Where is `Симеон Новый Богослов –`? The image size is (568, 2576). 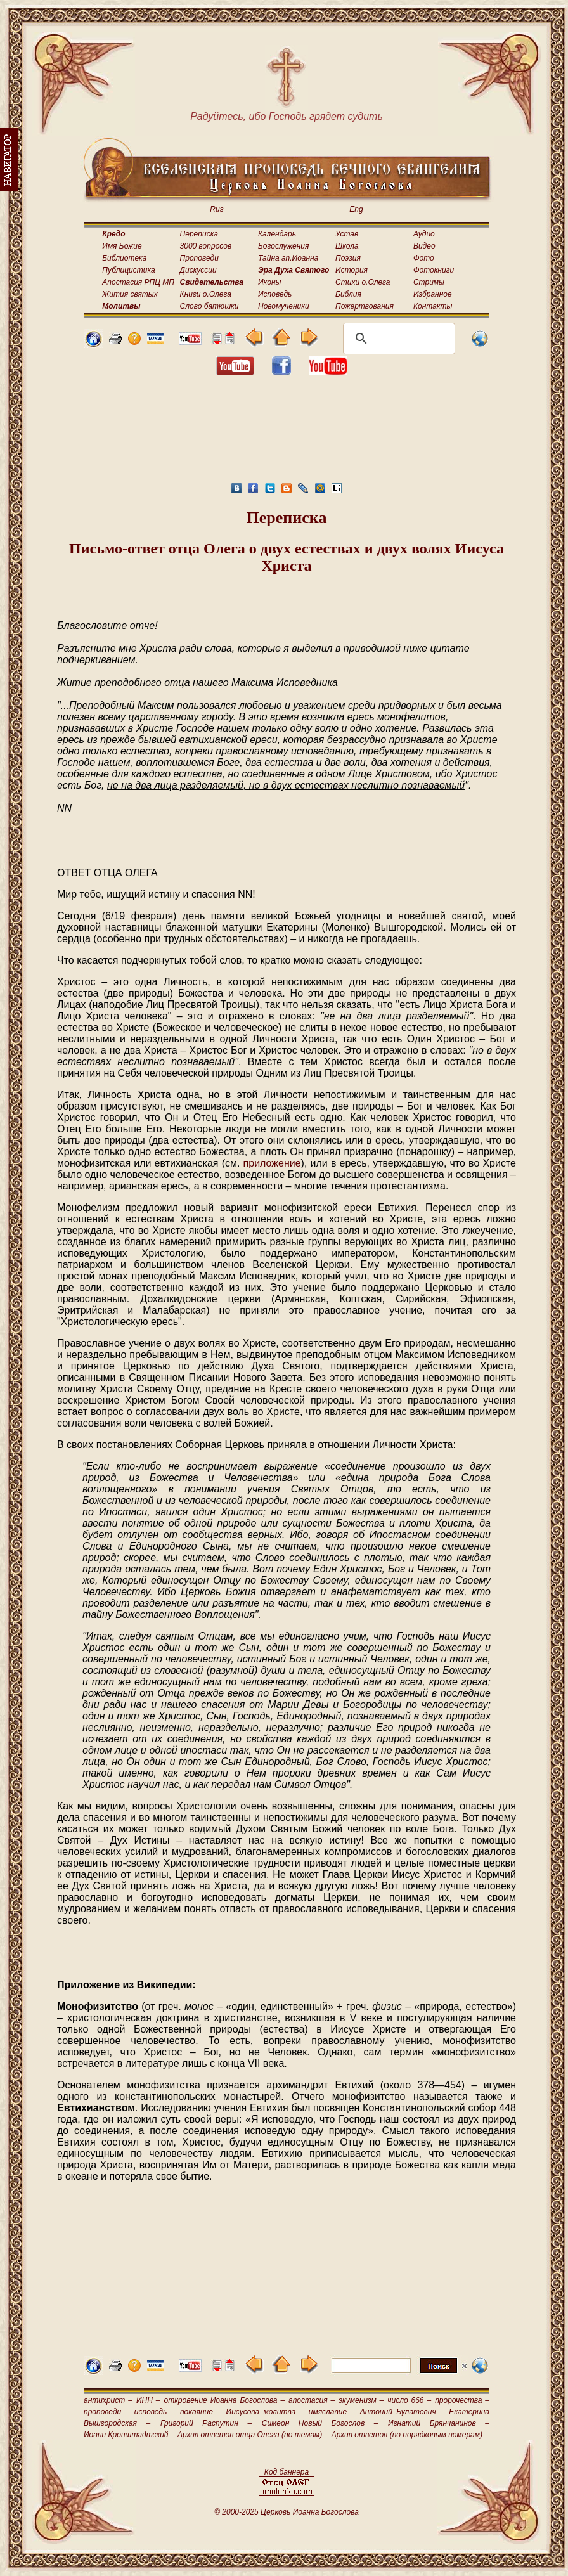 Симеон Новый Богослов – is located at coordinates (320, 2423).